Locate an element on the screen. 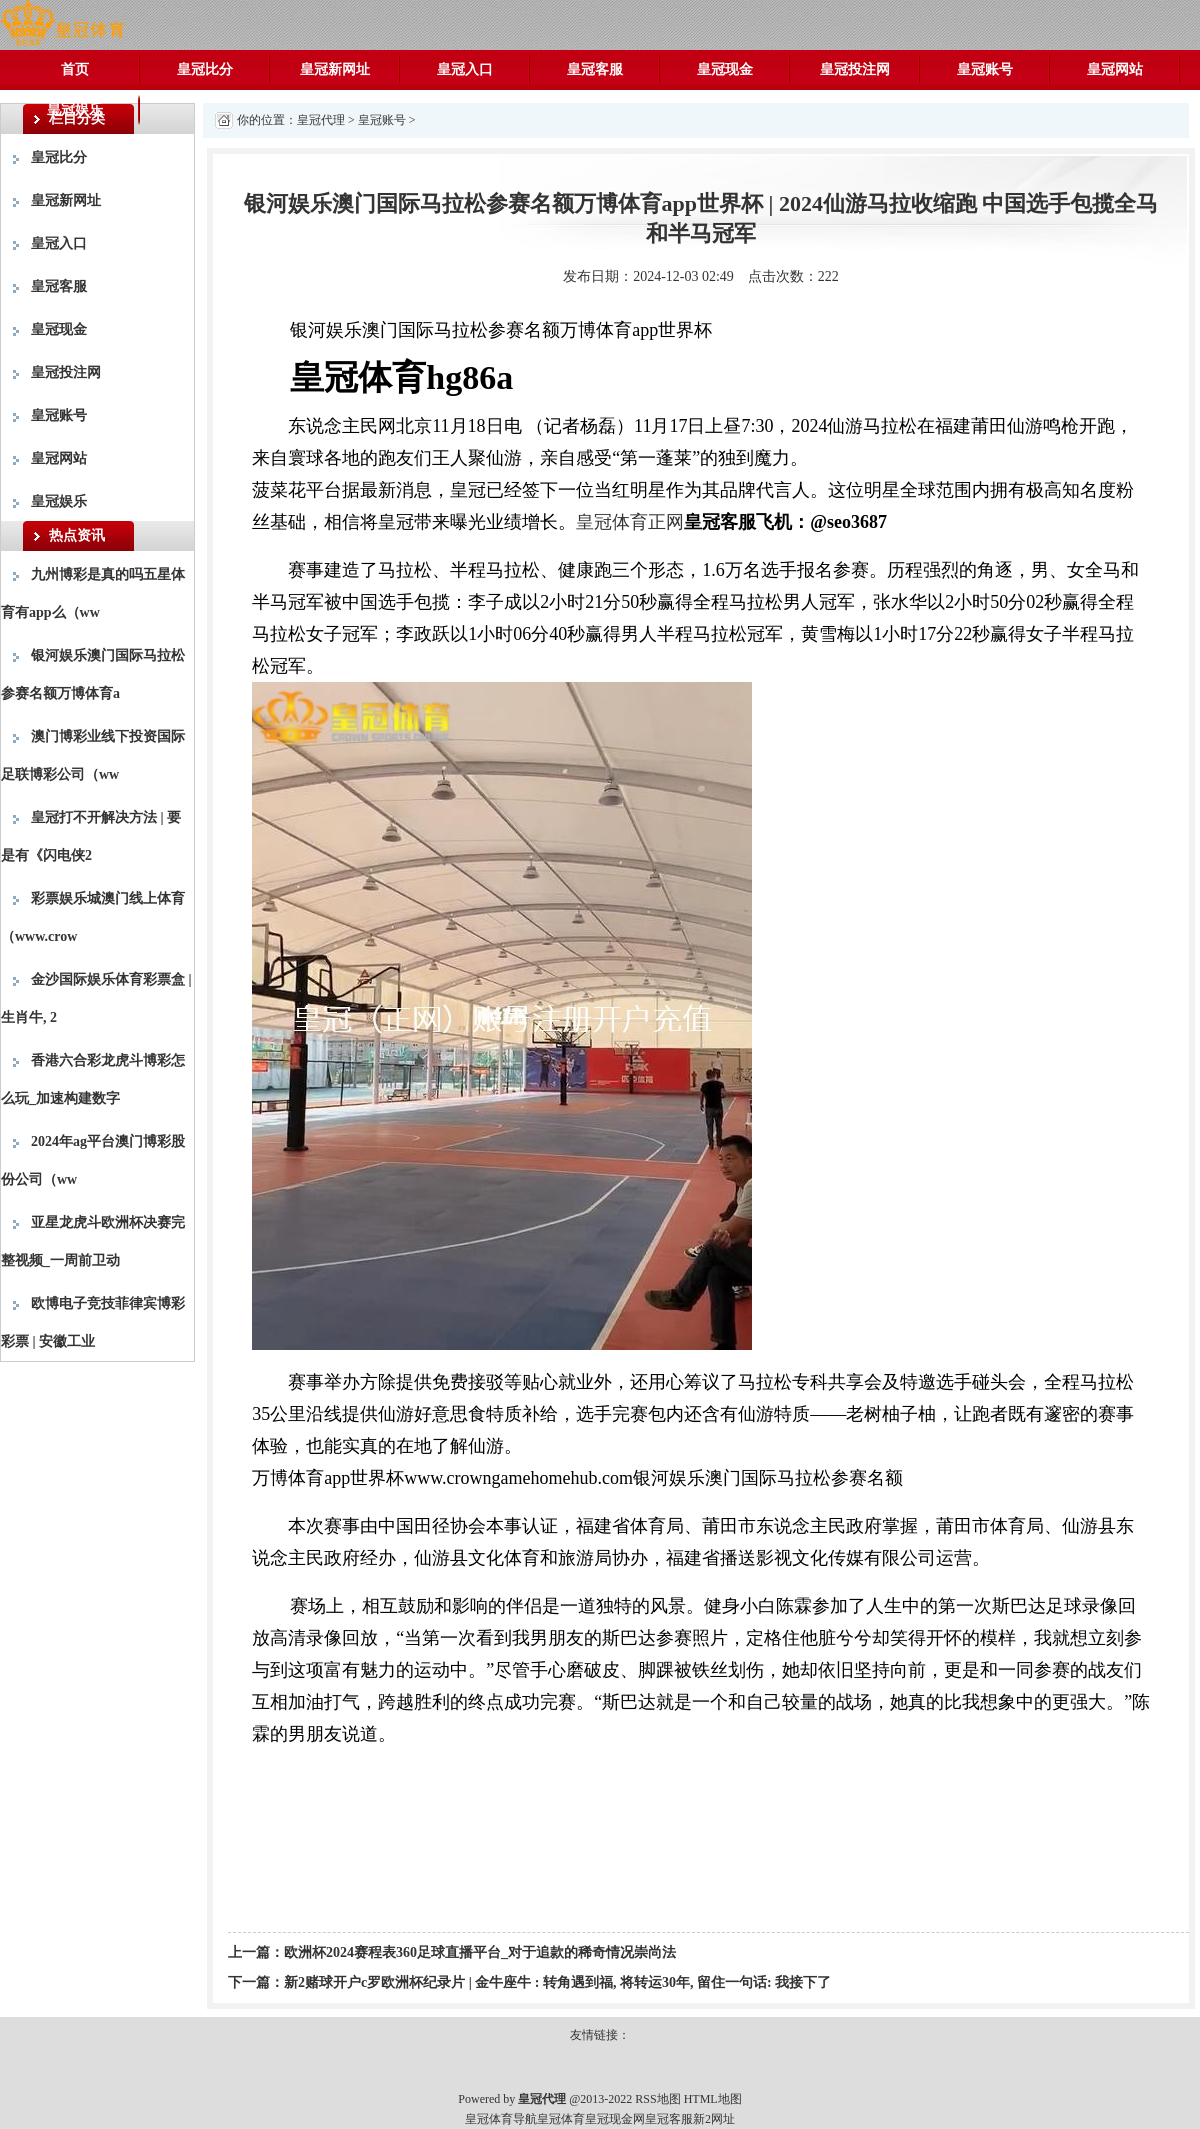 This screenshot has height=2129, width=1200. 皇冠现金 is located at coordinates (725, 69).